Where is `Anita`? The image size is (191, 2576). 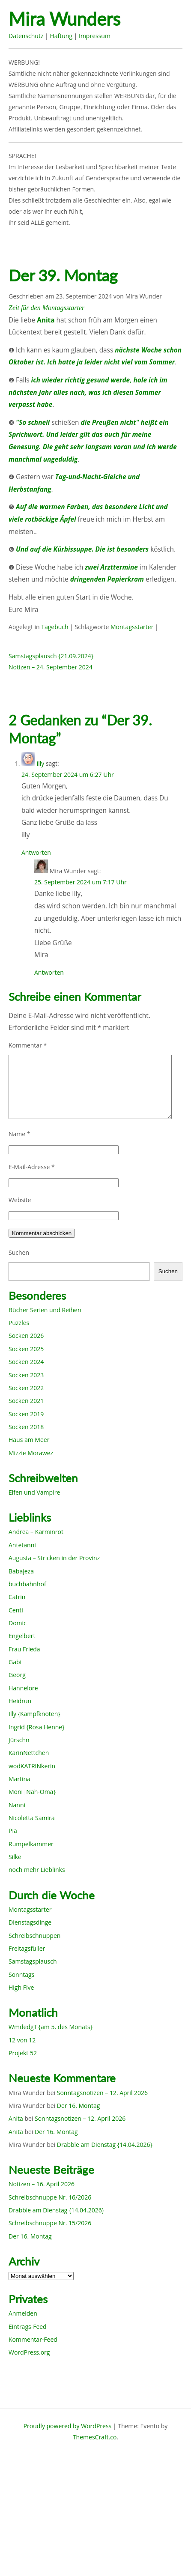 Anita is located at coordinates (16, 2118).